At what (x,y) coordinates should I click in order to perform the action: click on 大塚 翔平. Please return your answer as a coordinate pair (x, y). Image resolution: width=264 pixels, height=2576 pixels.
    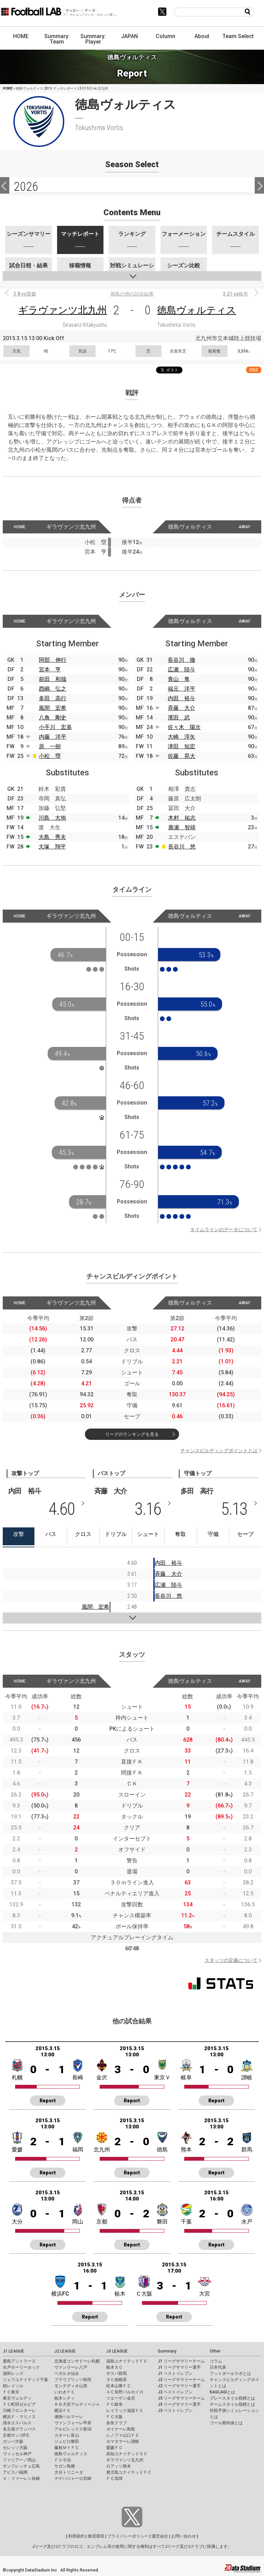
    Looking at the image, I should click on (52, 846).